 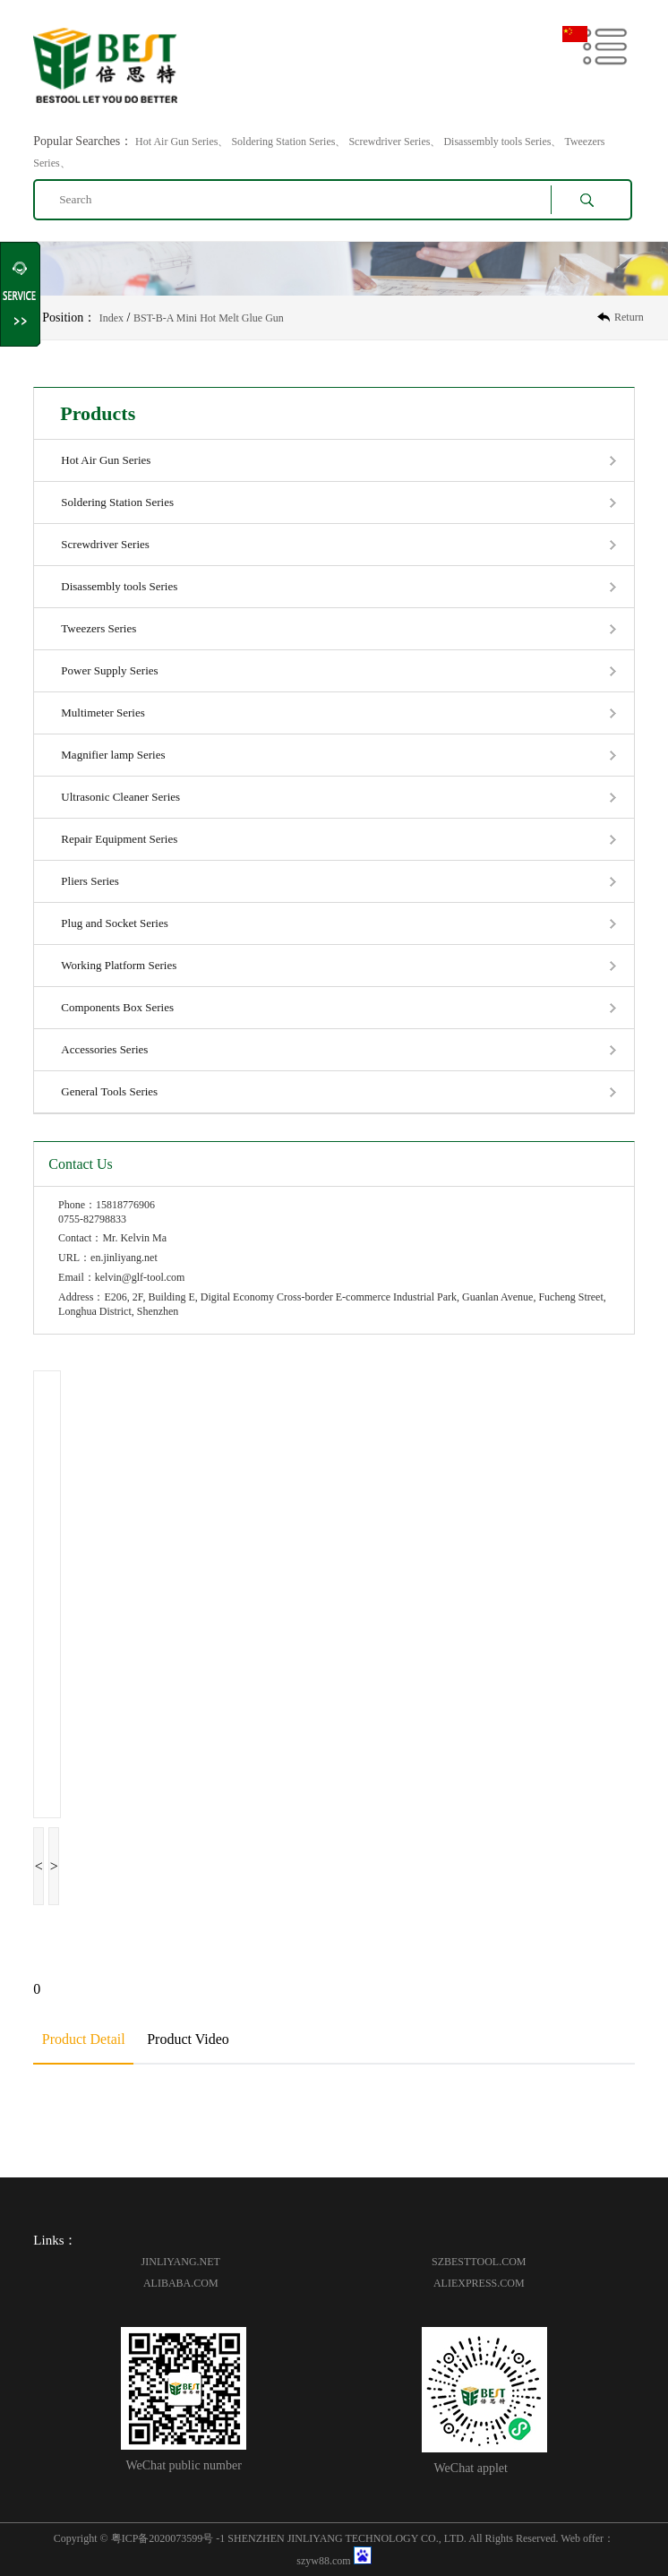 I want to click on Tweezers Series, so click(x=98, y=628).